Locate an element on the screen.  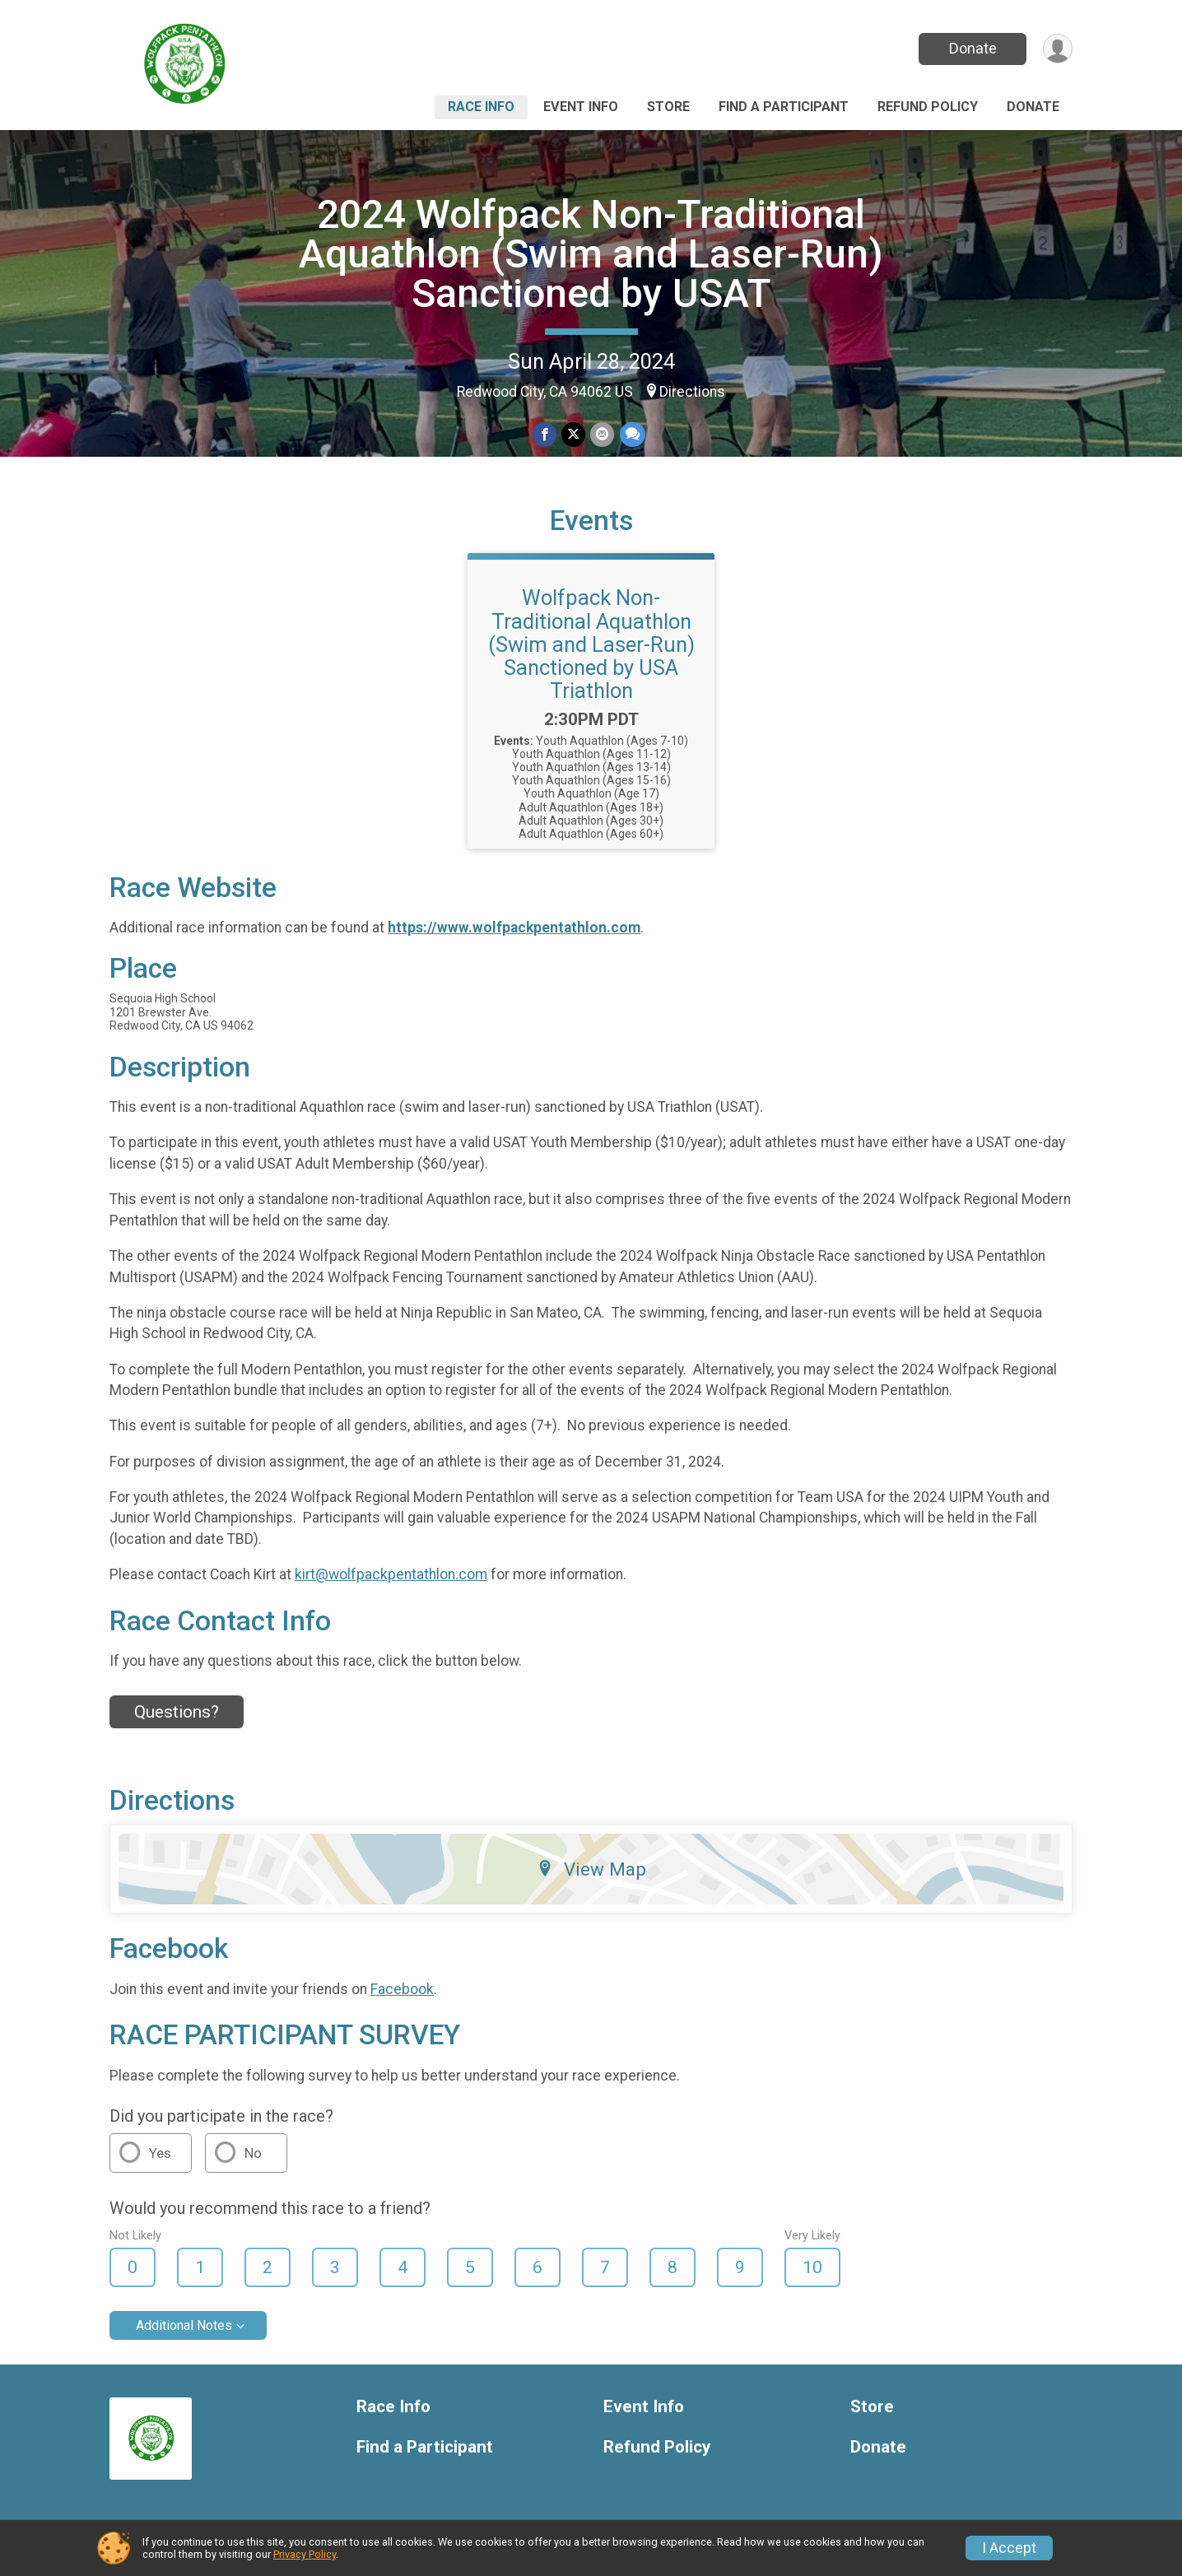
[Share on Twitter] is located at coordinates (573, 435).